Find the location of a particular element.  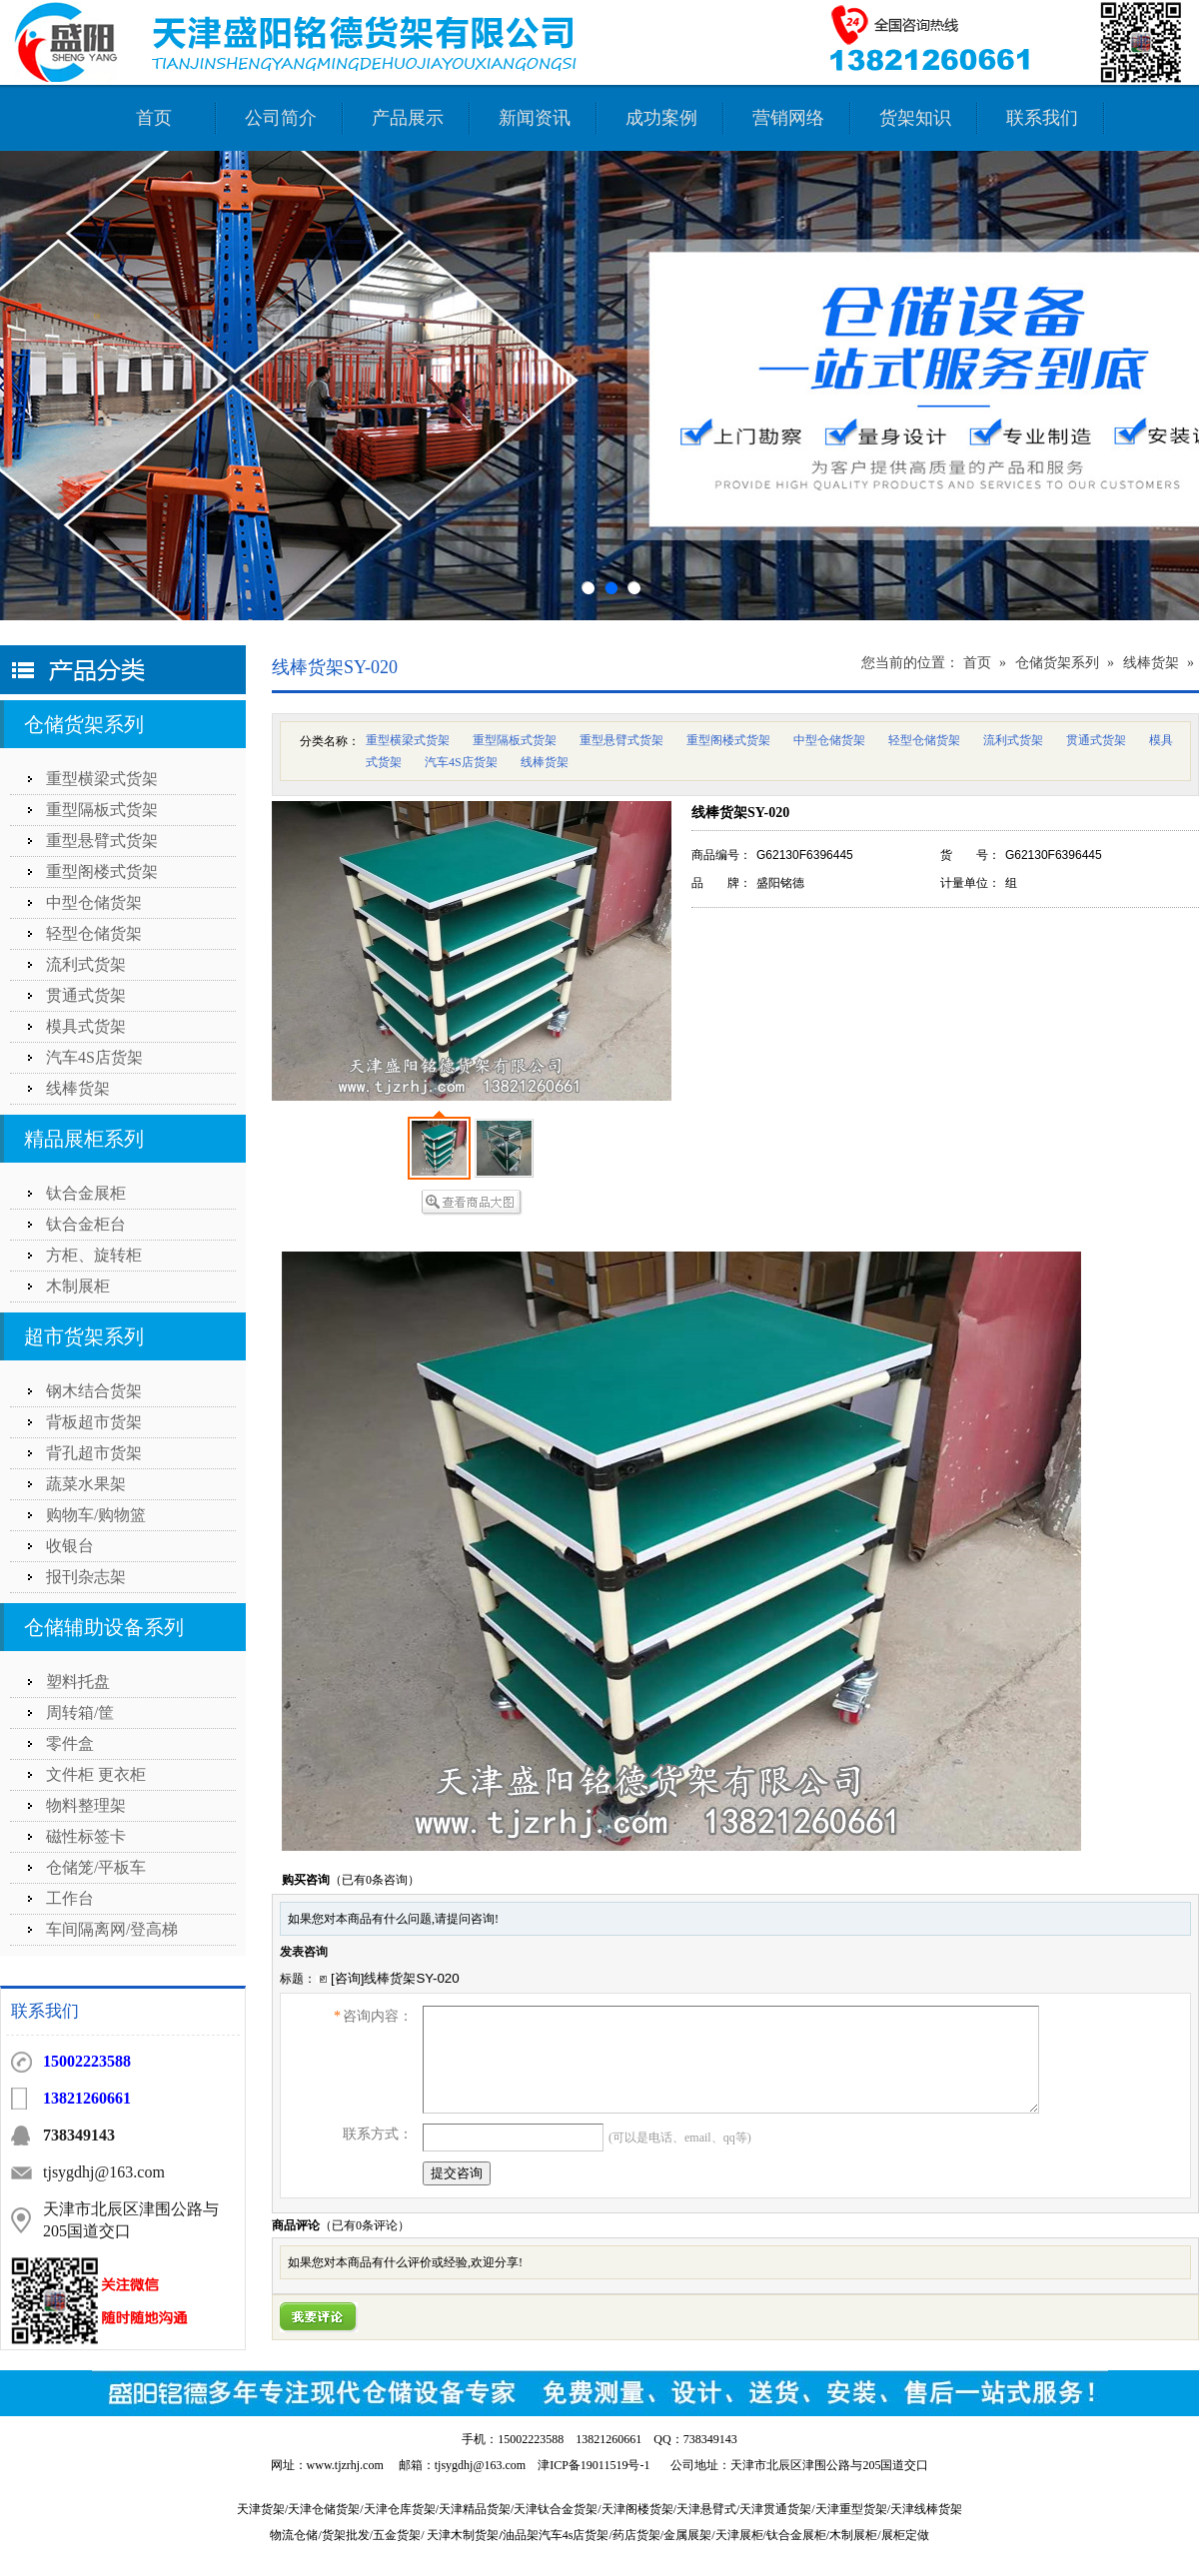

超市货架系列 is located at coordinates (84, 1336).